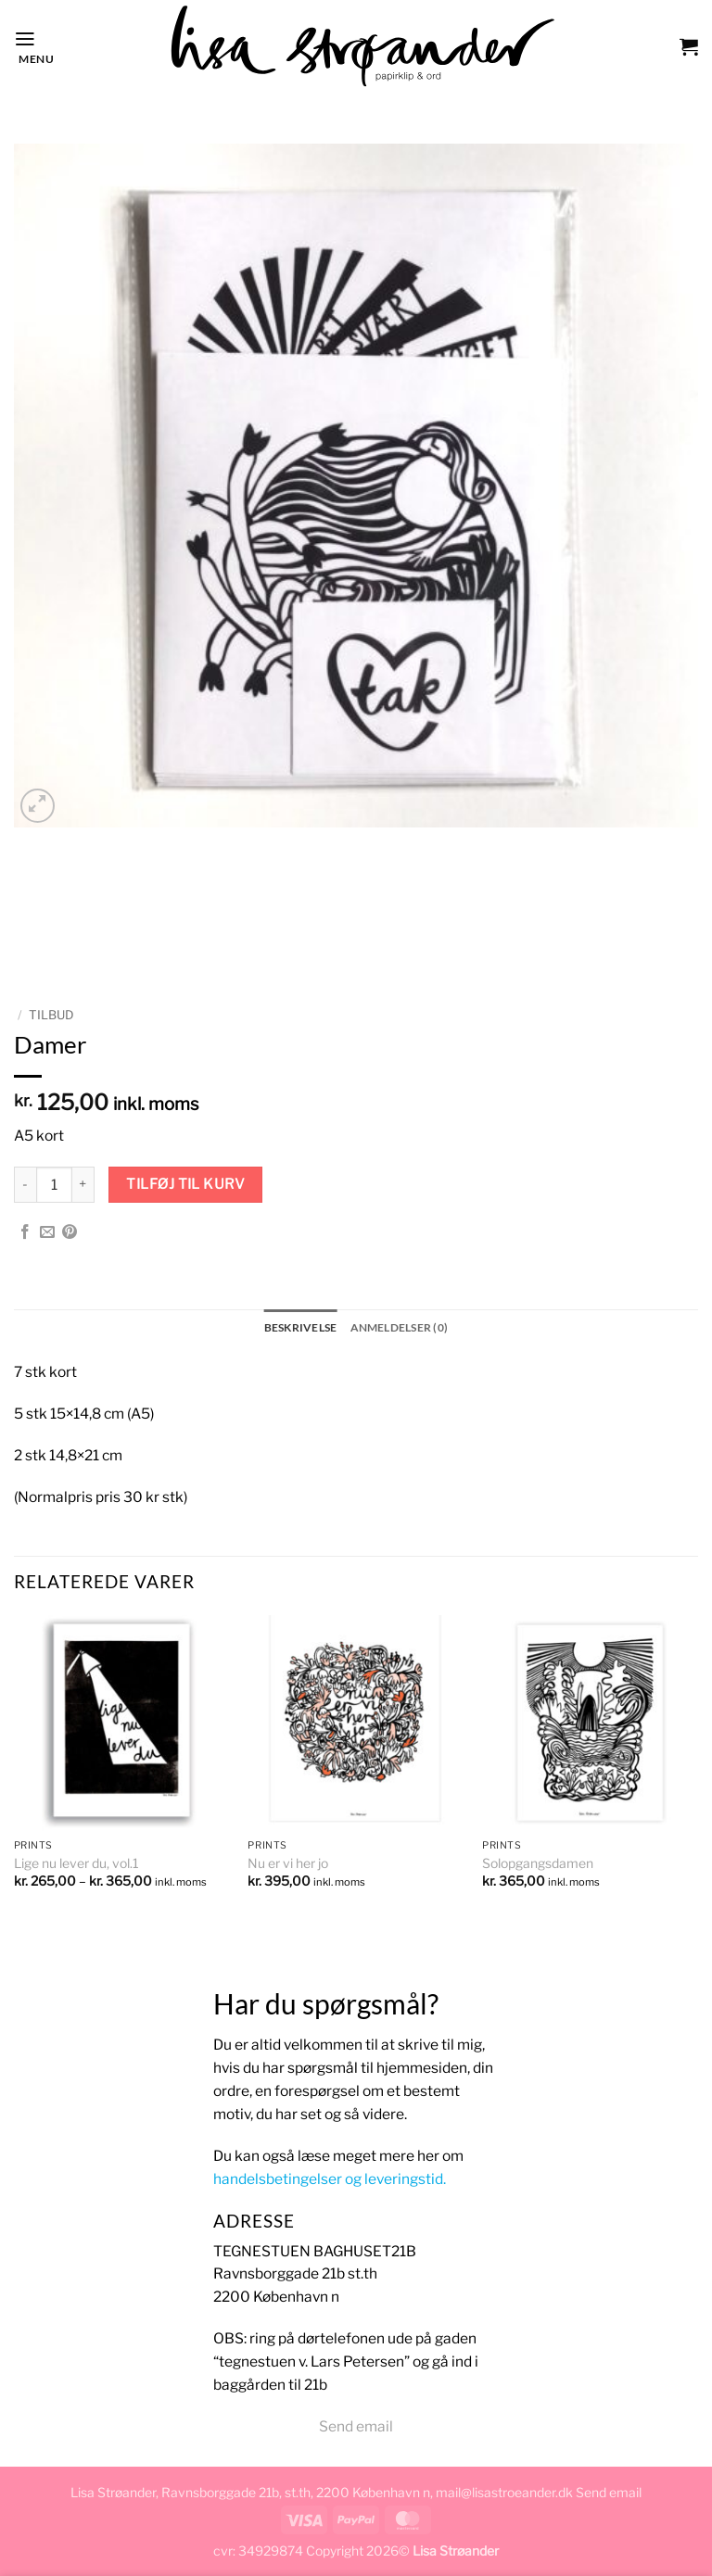 The height and width of the screenshot is (2576, 712). I want to click on Solopgangsdamen, so click(537, 1863).